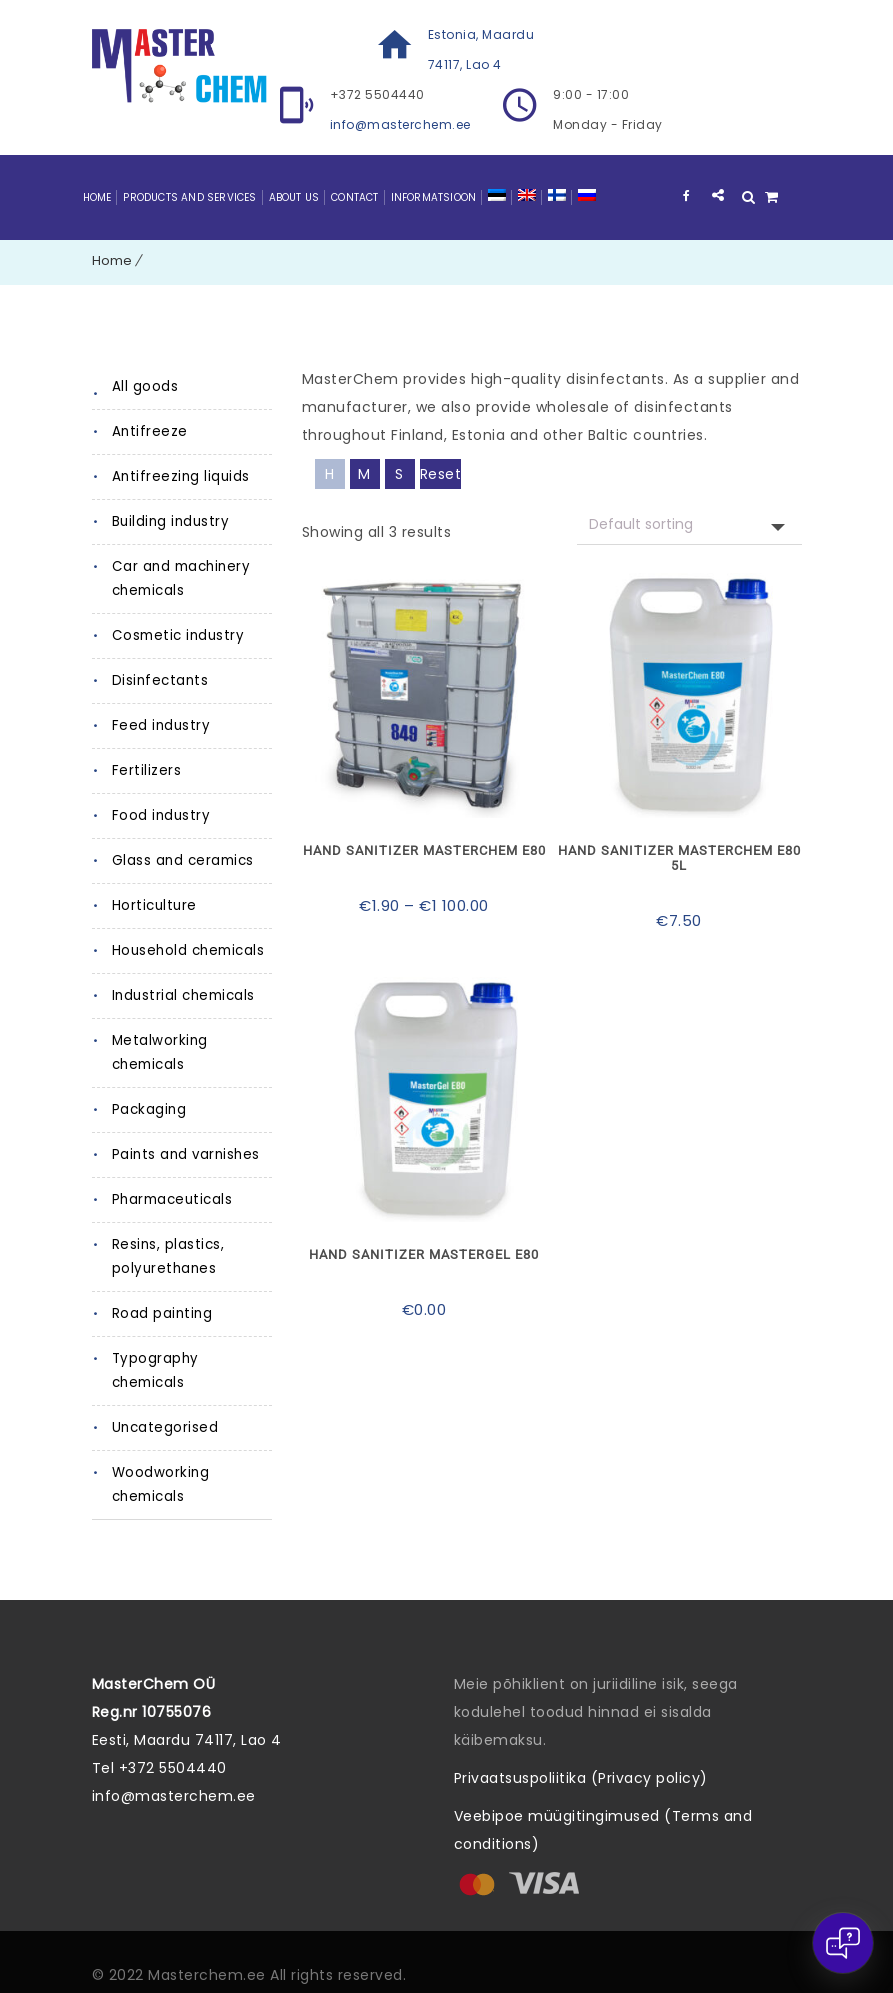 This screenshot has height=1993, width=893. Describe the element at coordinates (161, 1313) in the screenshot. I see `Road painting` at that location.